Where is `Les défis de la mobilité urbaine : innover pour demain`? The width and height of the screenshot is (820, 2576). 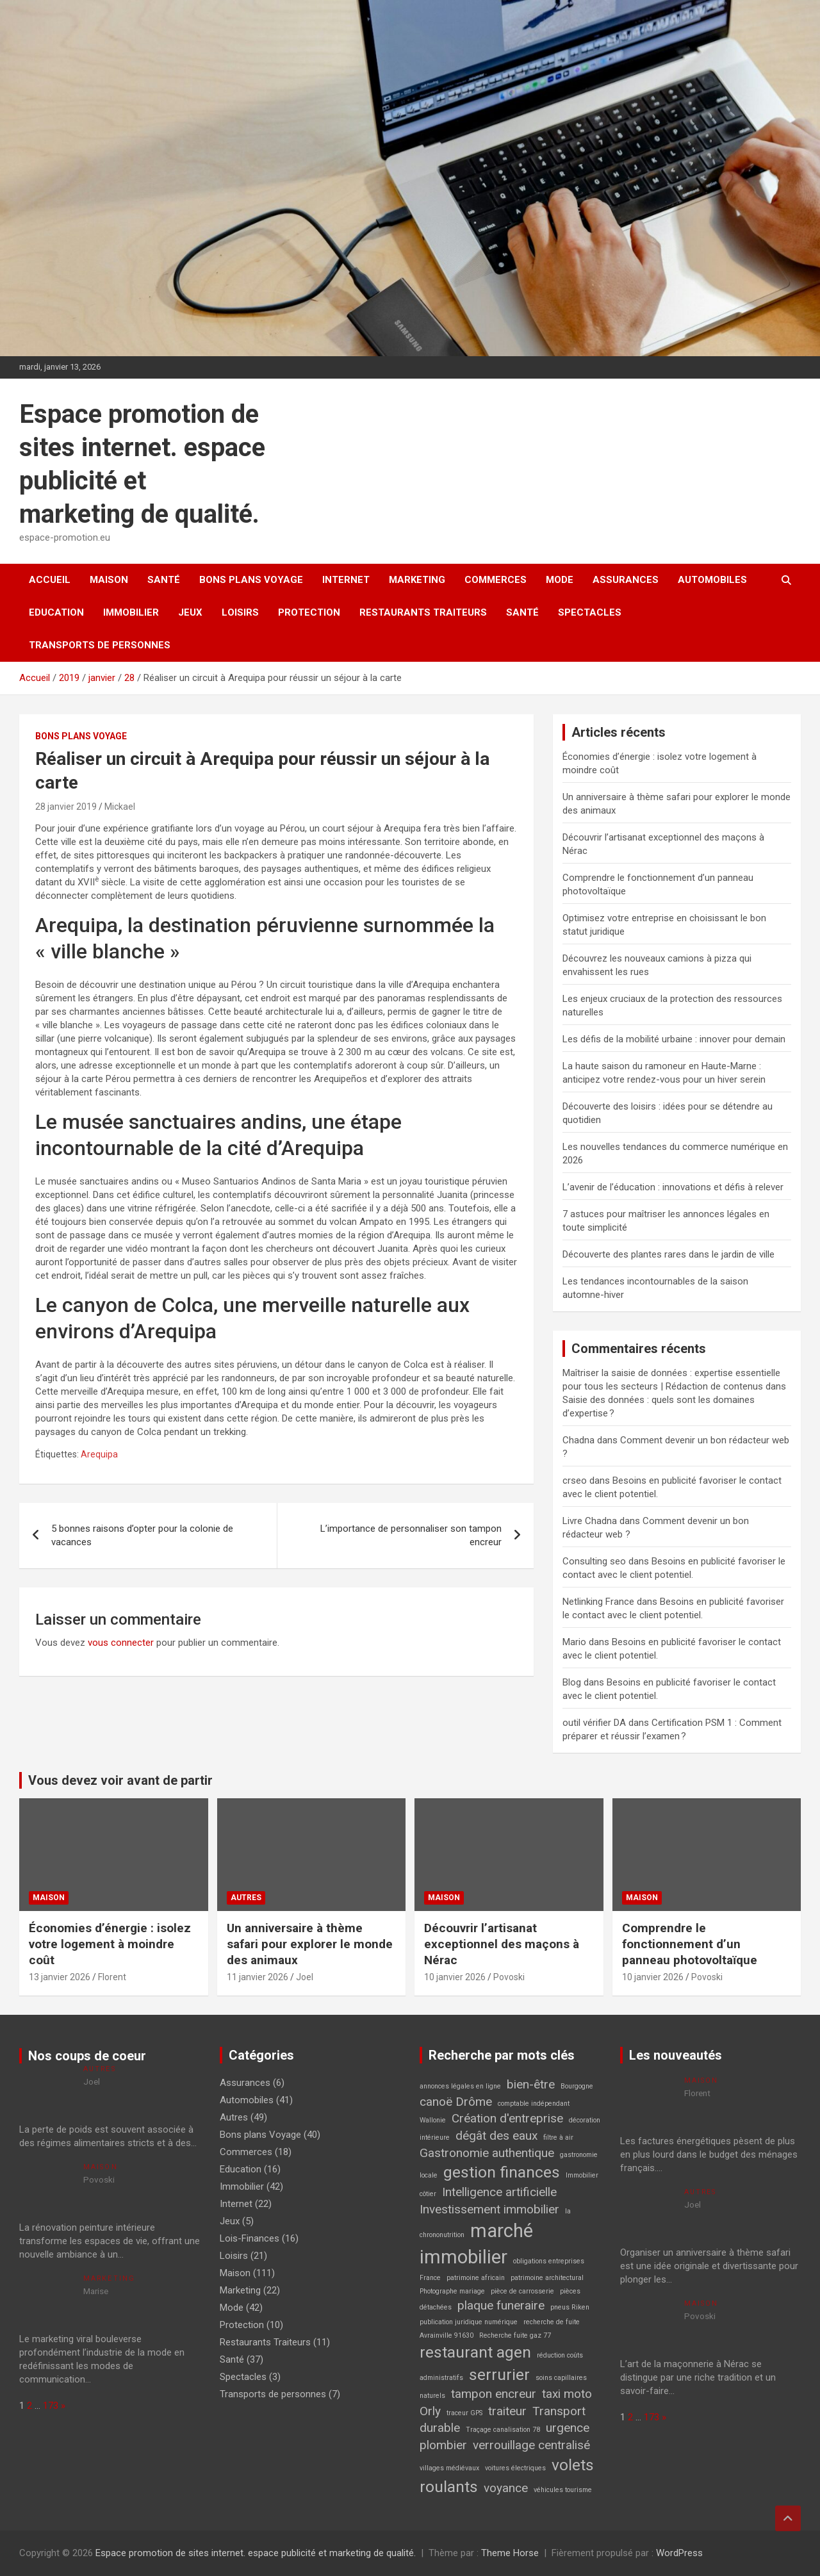 Les défis de la mobilité urbaine : innover pour demain is located at coordinates (673, 1039).